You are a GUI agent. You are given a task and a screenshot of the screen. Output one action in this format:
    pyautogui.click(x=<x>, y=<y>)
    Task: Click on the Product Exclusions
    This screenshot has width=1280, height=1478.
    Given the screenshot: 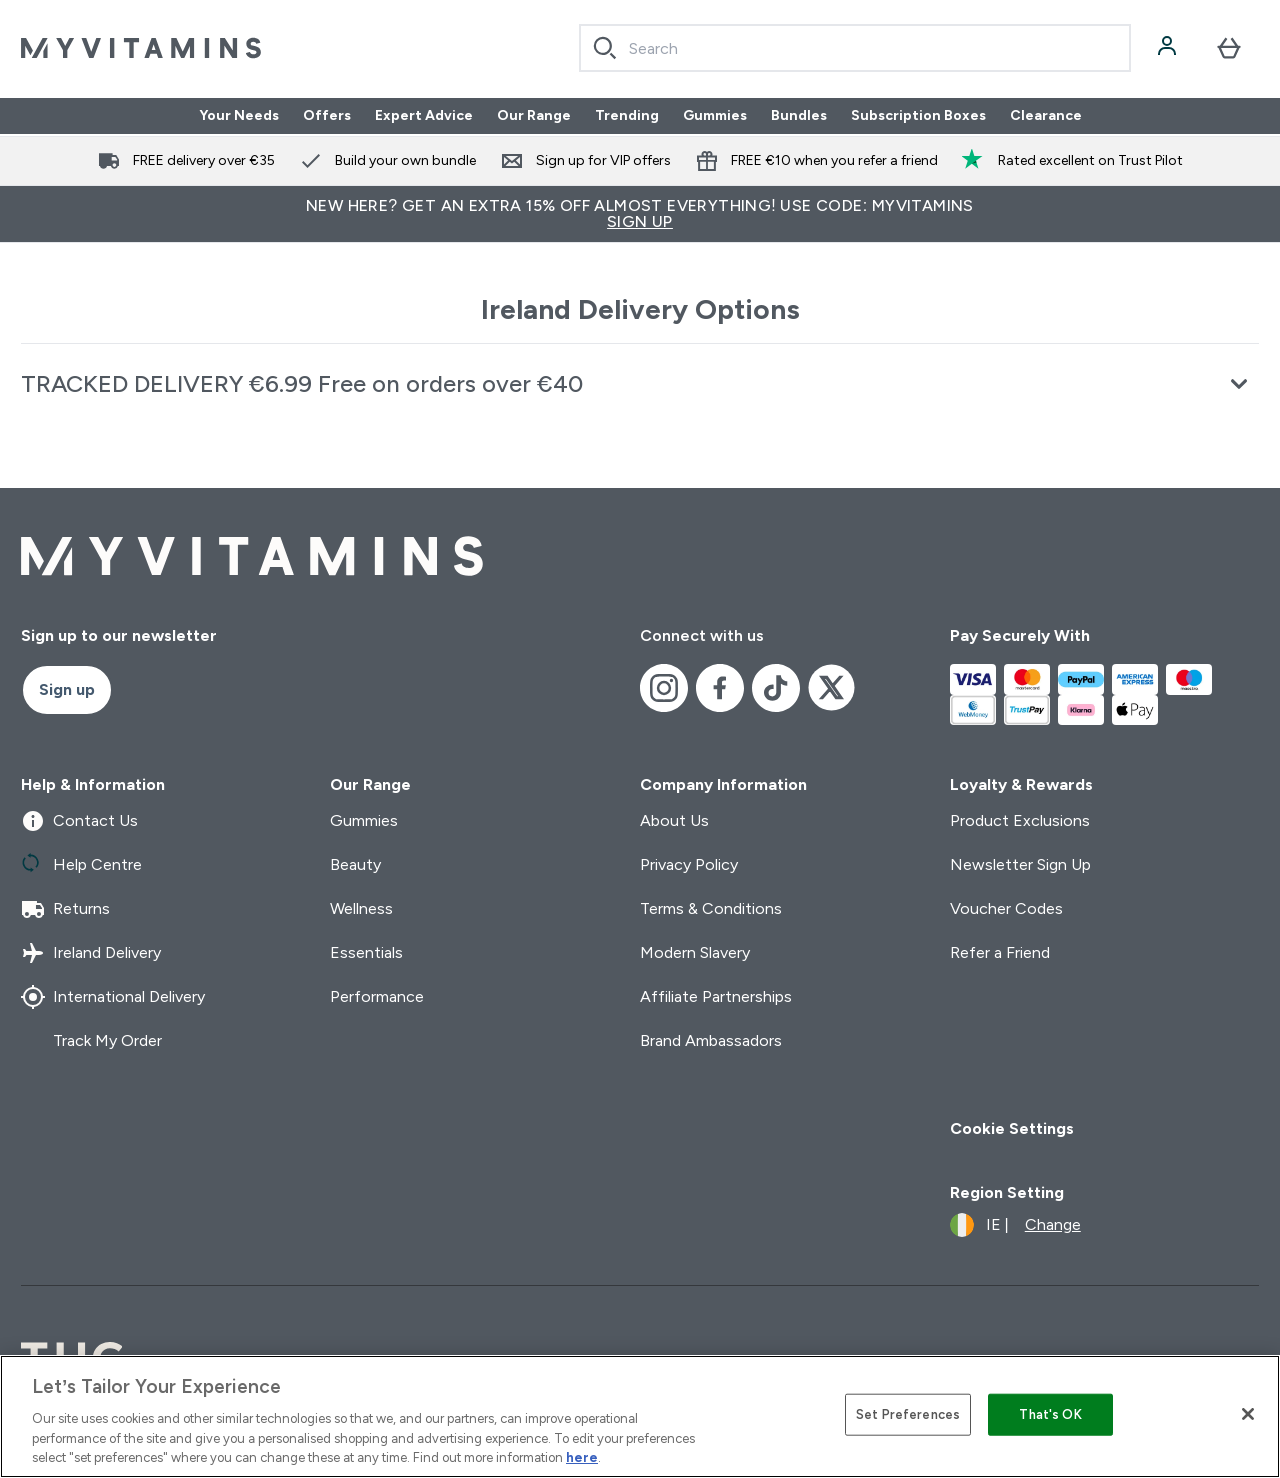 What is the action you would take?
    pyautogui.click(x=1020, y=820)
    